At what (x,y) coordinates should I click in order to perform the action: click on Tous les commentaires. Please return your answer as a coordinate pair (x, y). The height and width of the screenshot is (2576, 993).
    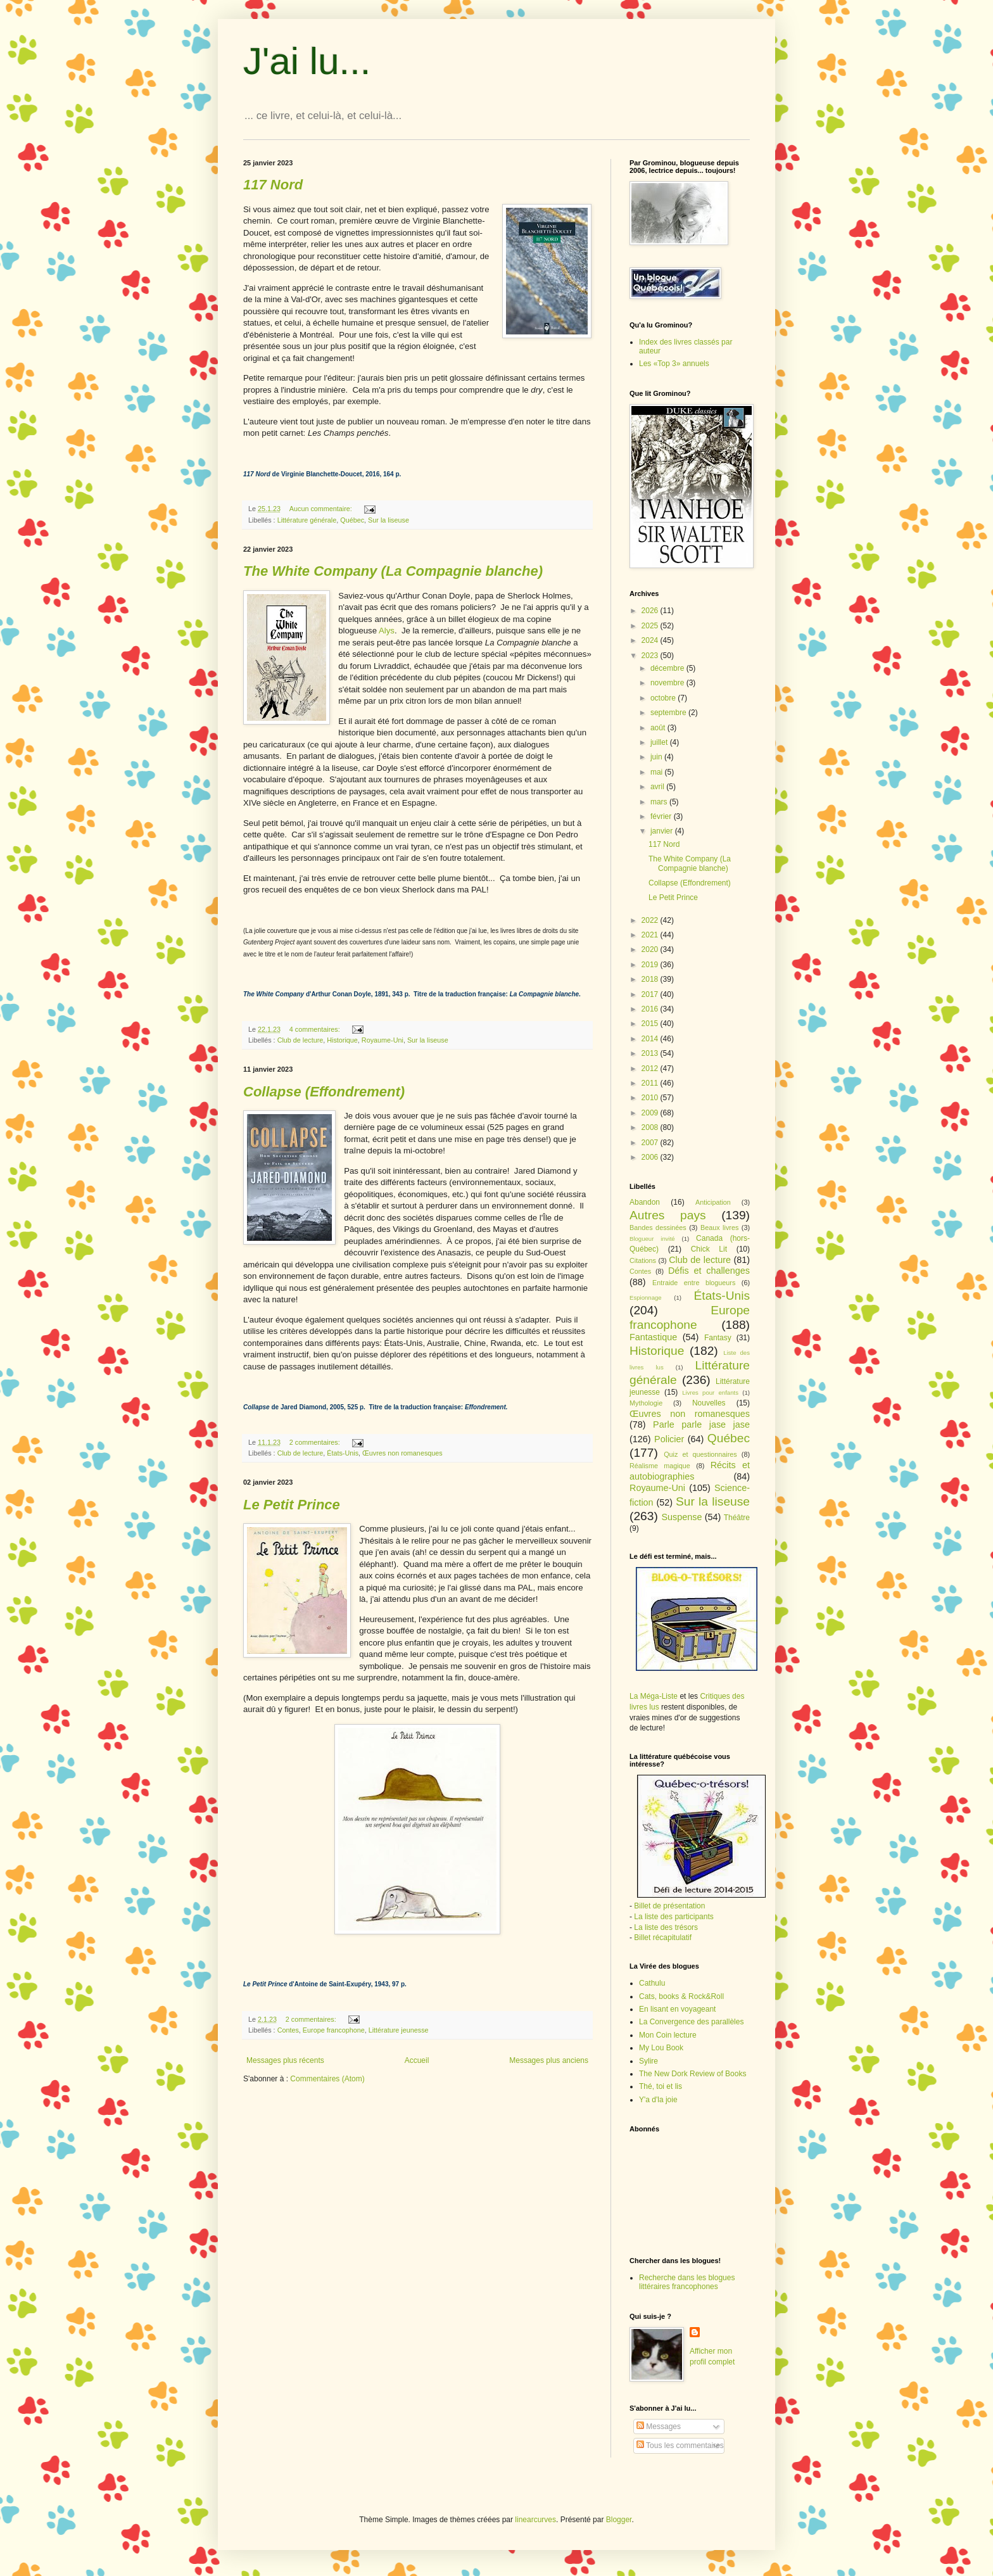
    Looking at the image, I should click on (680, 2445).